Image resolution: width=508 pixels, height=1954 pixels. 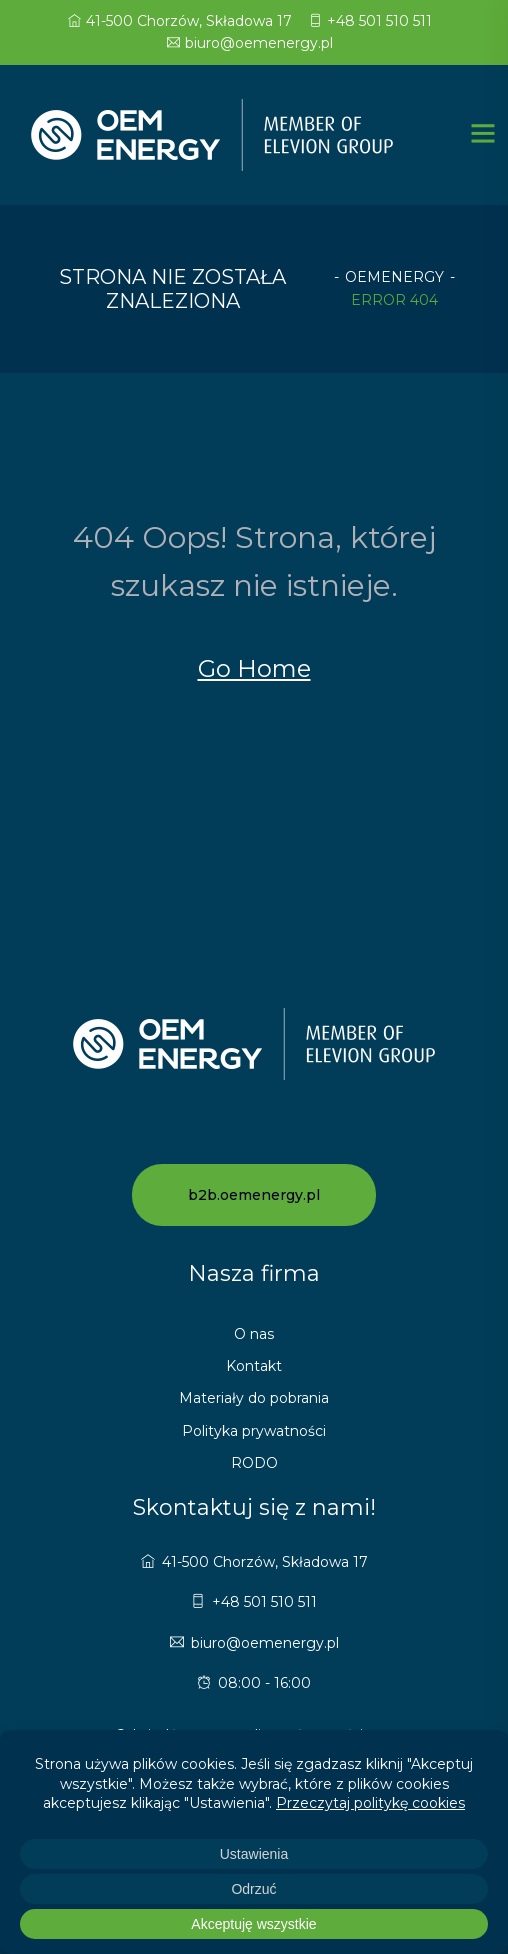 What do you see at coordinates (254, 1334) in the screenshot?
I see `O nas` at bounding box center [254, 1334].